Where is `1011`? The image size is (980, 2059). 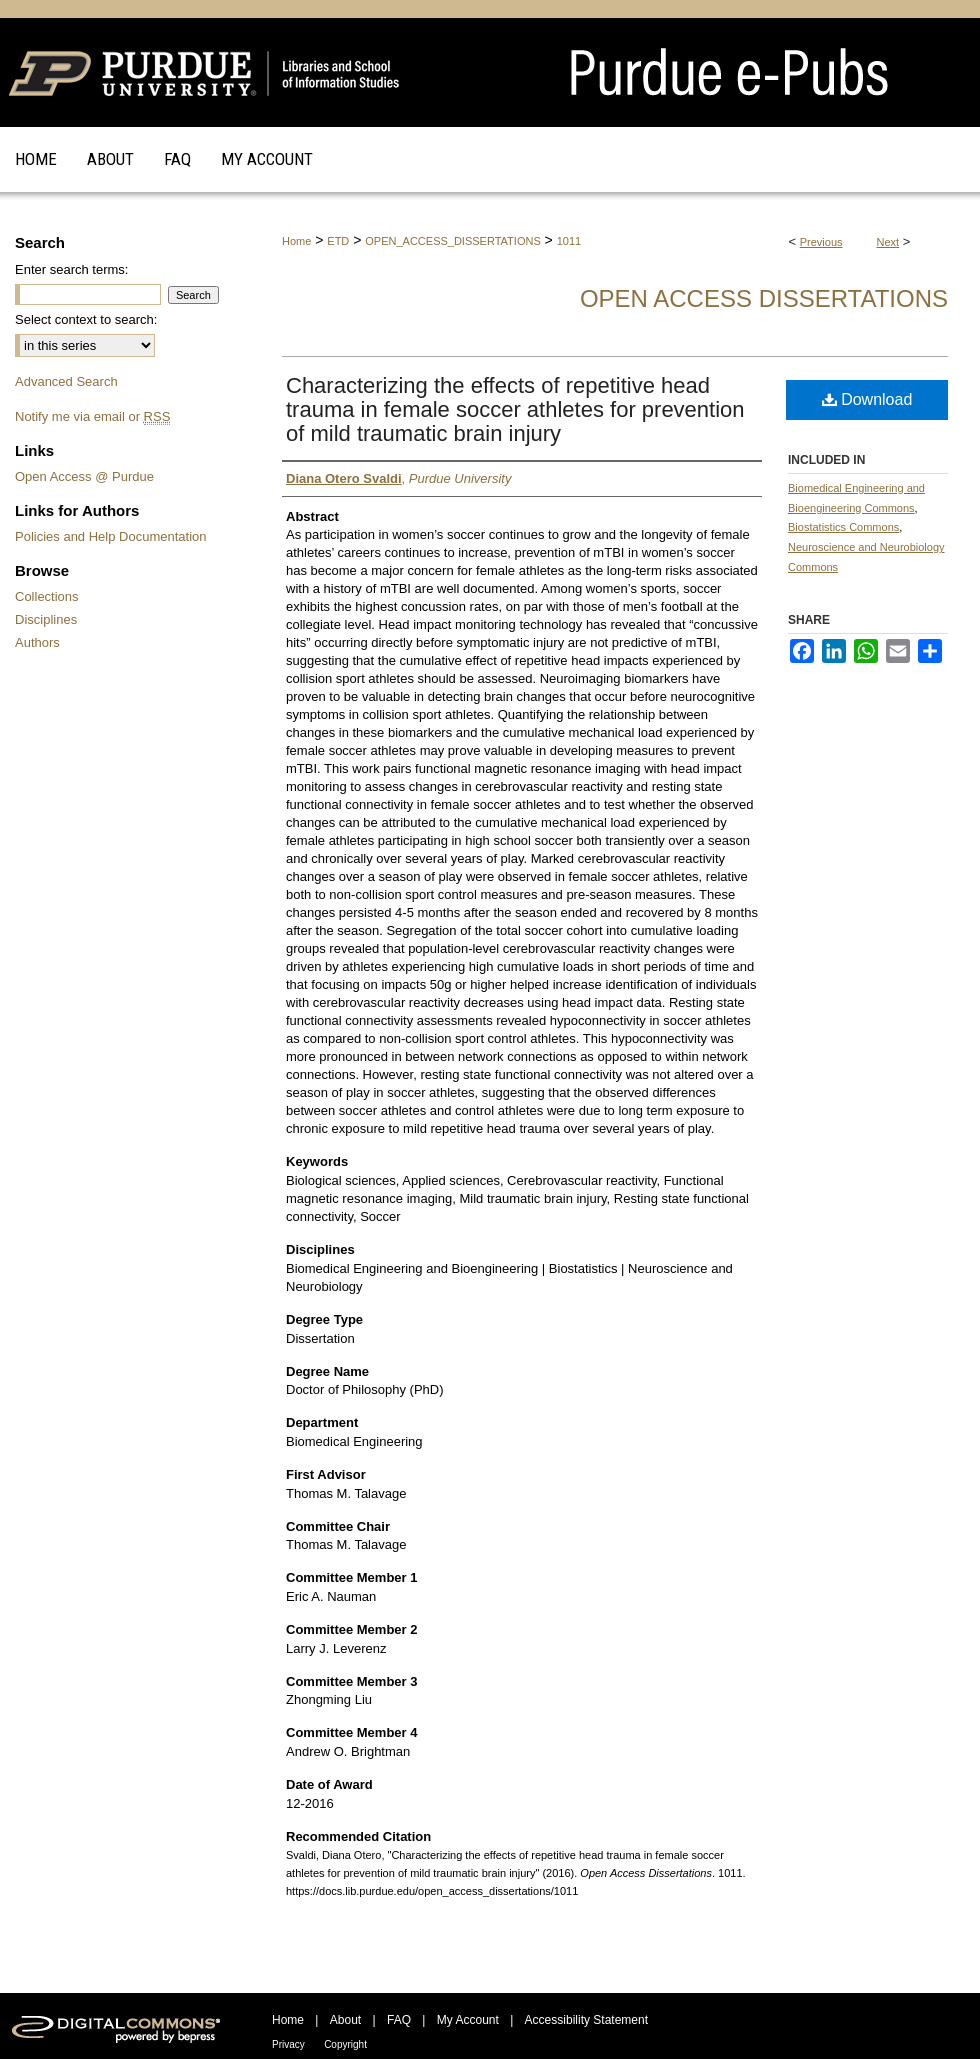
1011 is located at coordinates (569, 241).